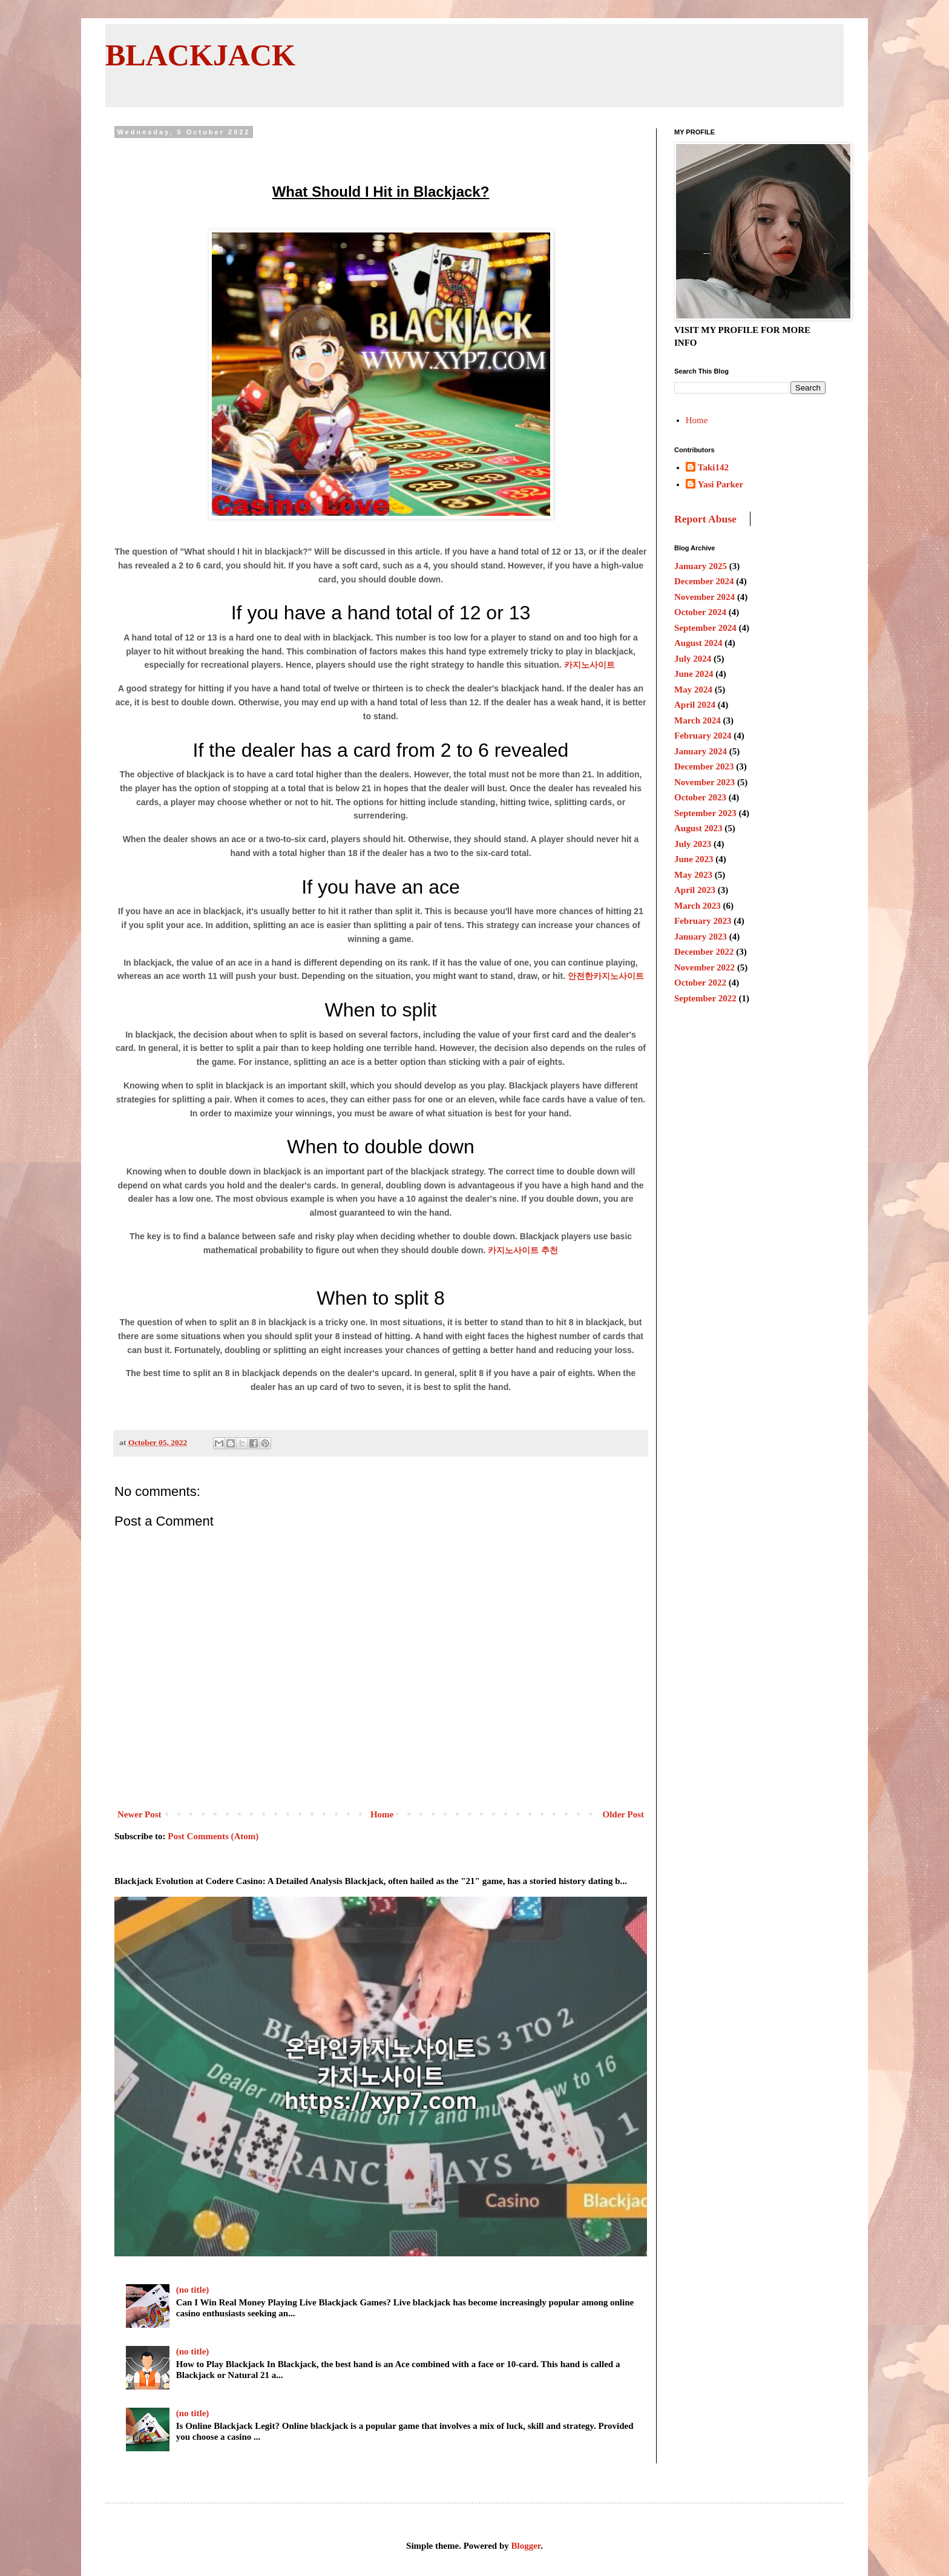 The image size is (949, 2576). What do you see at coordinates (705, 813) in the screenshot?
I see `September 2023` at bounding box center [705, 813].